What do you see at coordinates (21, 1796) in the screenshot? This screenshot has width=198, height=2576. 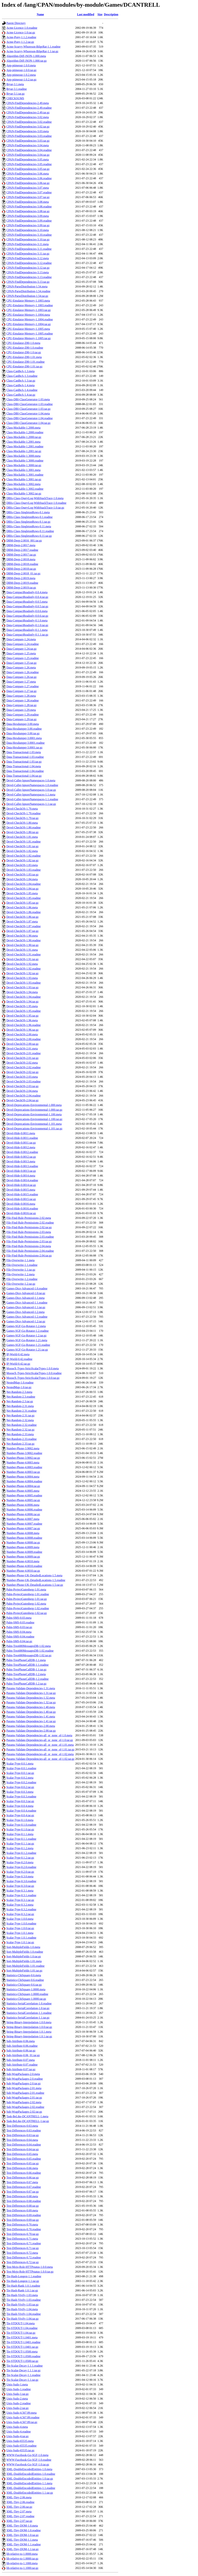 I see `Scalar-Type-0.0.3.readme` at bounding box center [21, 1796].